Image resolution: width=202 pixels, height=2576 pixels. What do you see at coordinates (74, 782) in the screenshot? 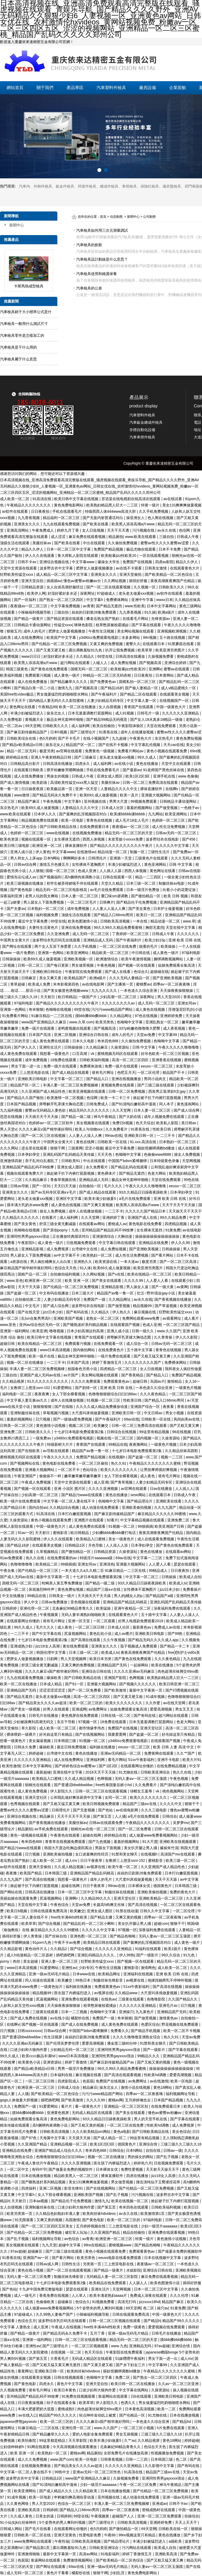
I see `高清欧美性猛交xxxx黑人猛交` at bounding box center [74, 782].